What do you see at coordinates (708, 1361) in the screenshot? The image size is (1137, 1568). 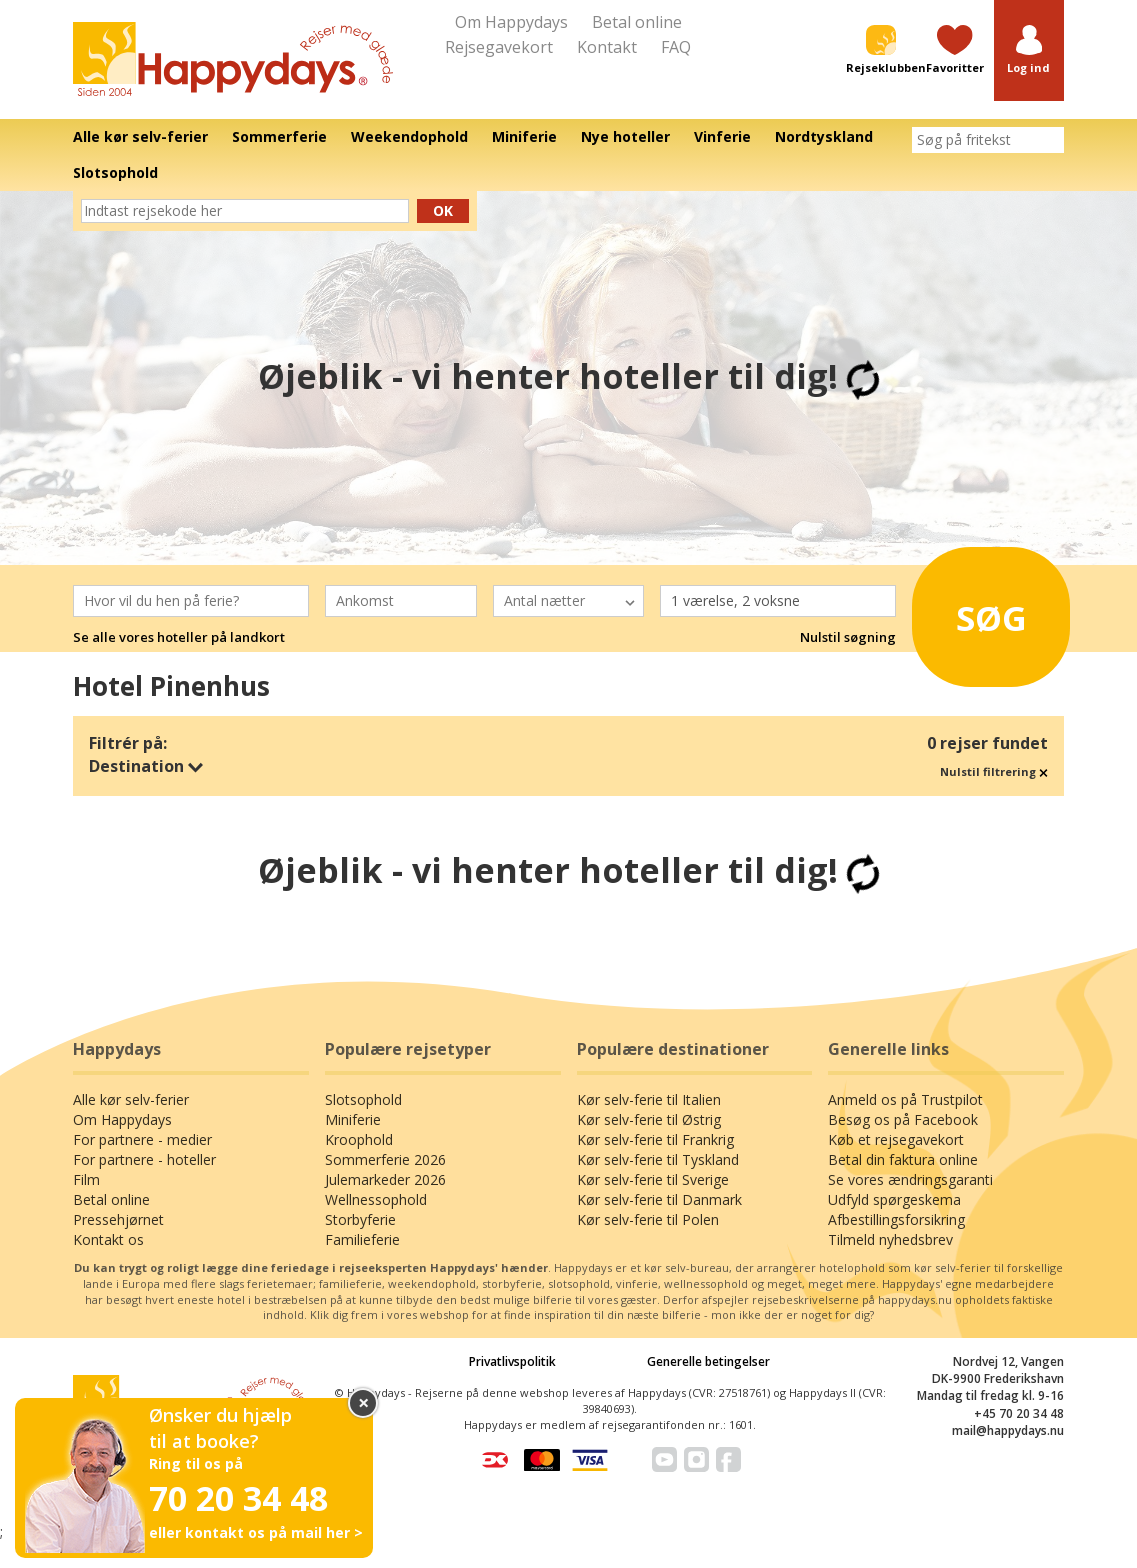 I see `Generelle betingelser` at bounding box center [708, 1361].